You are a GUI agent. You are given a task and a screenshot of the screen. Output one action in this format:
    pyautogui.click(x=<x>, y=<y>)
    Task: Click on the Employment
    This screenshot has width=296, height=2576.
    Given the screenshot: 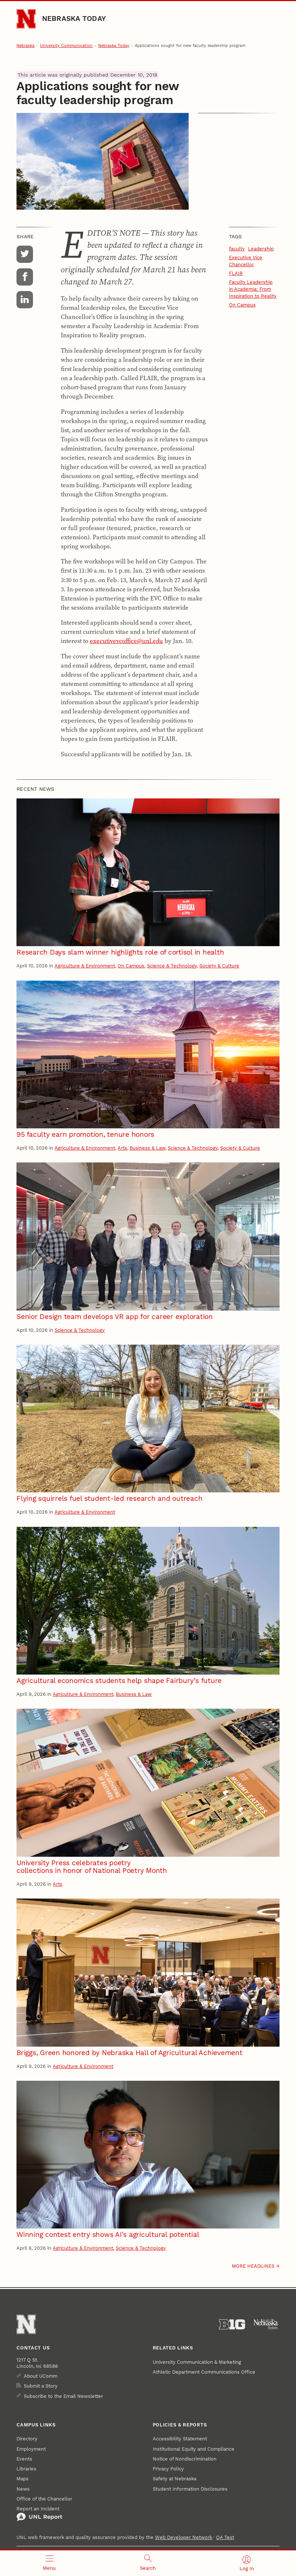 What is the action you would take?
    pyautogui.click(x=31, y=2449)
    